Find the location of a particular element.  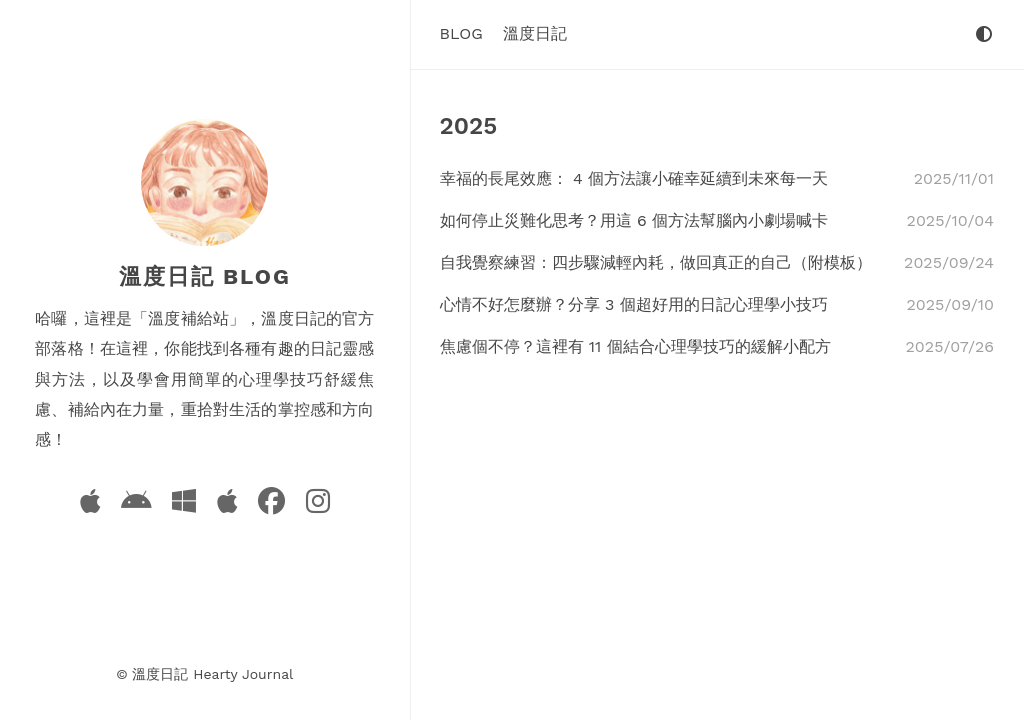

[Windows App] is located at coordinates (184, 505).